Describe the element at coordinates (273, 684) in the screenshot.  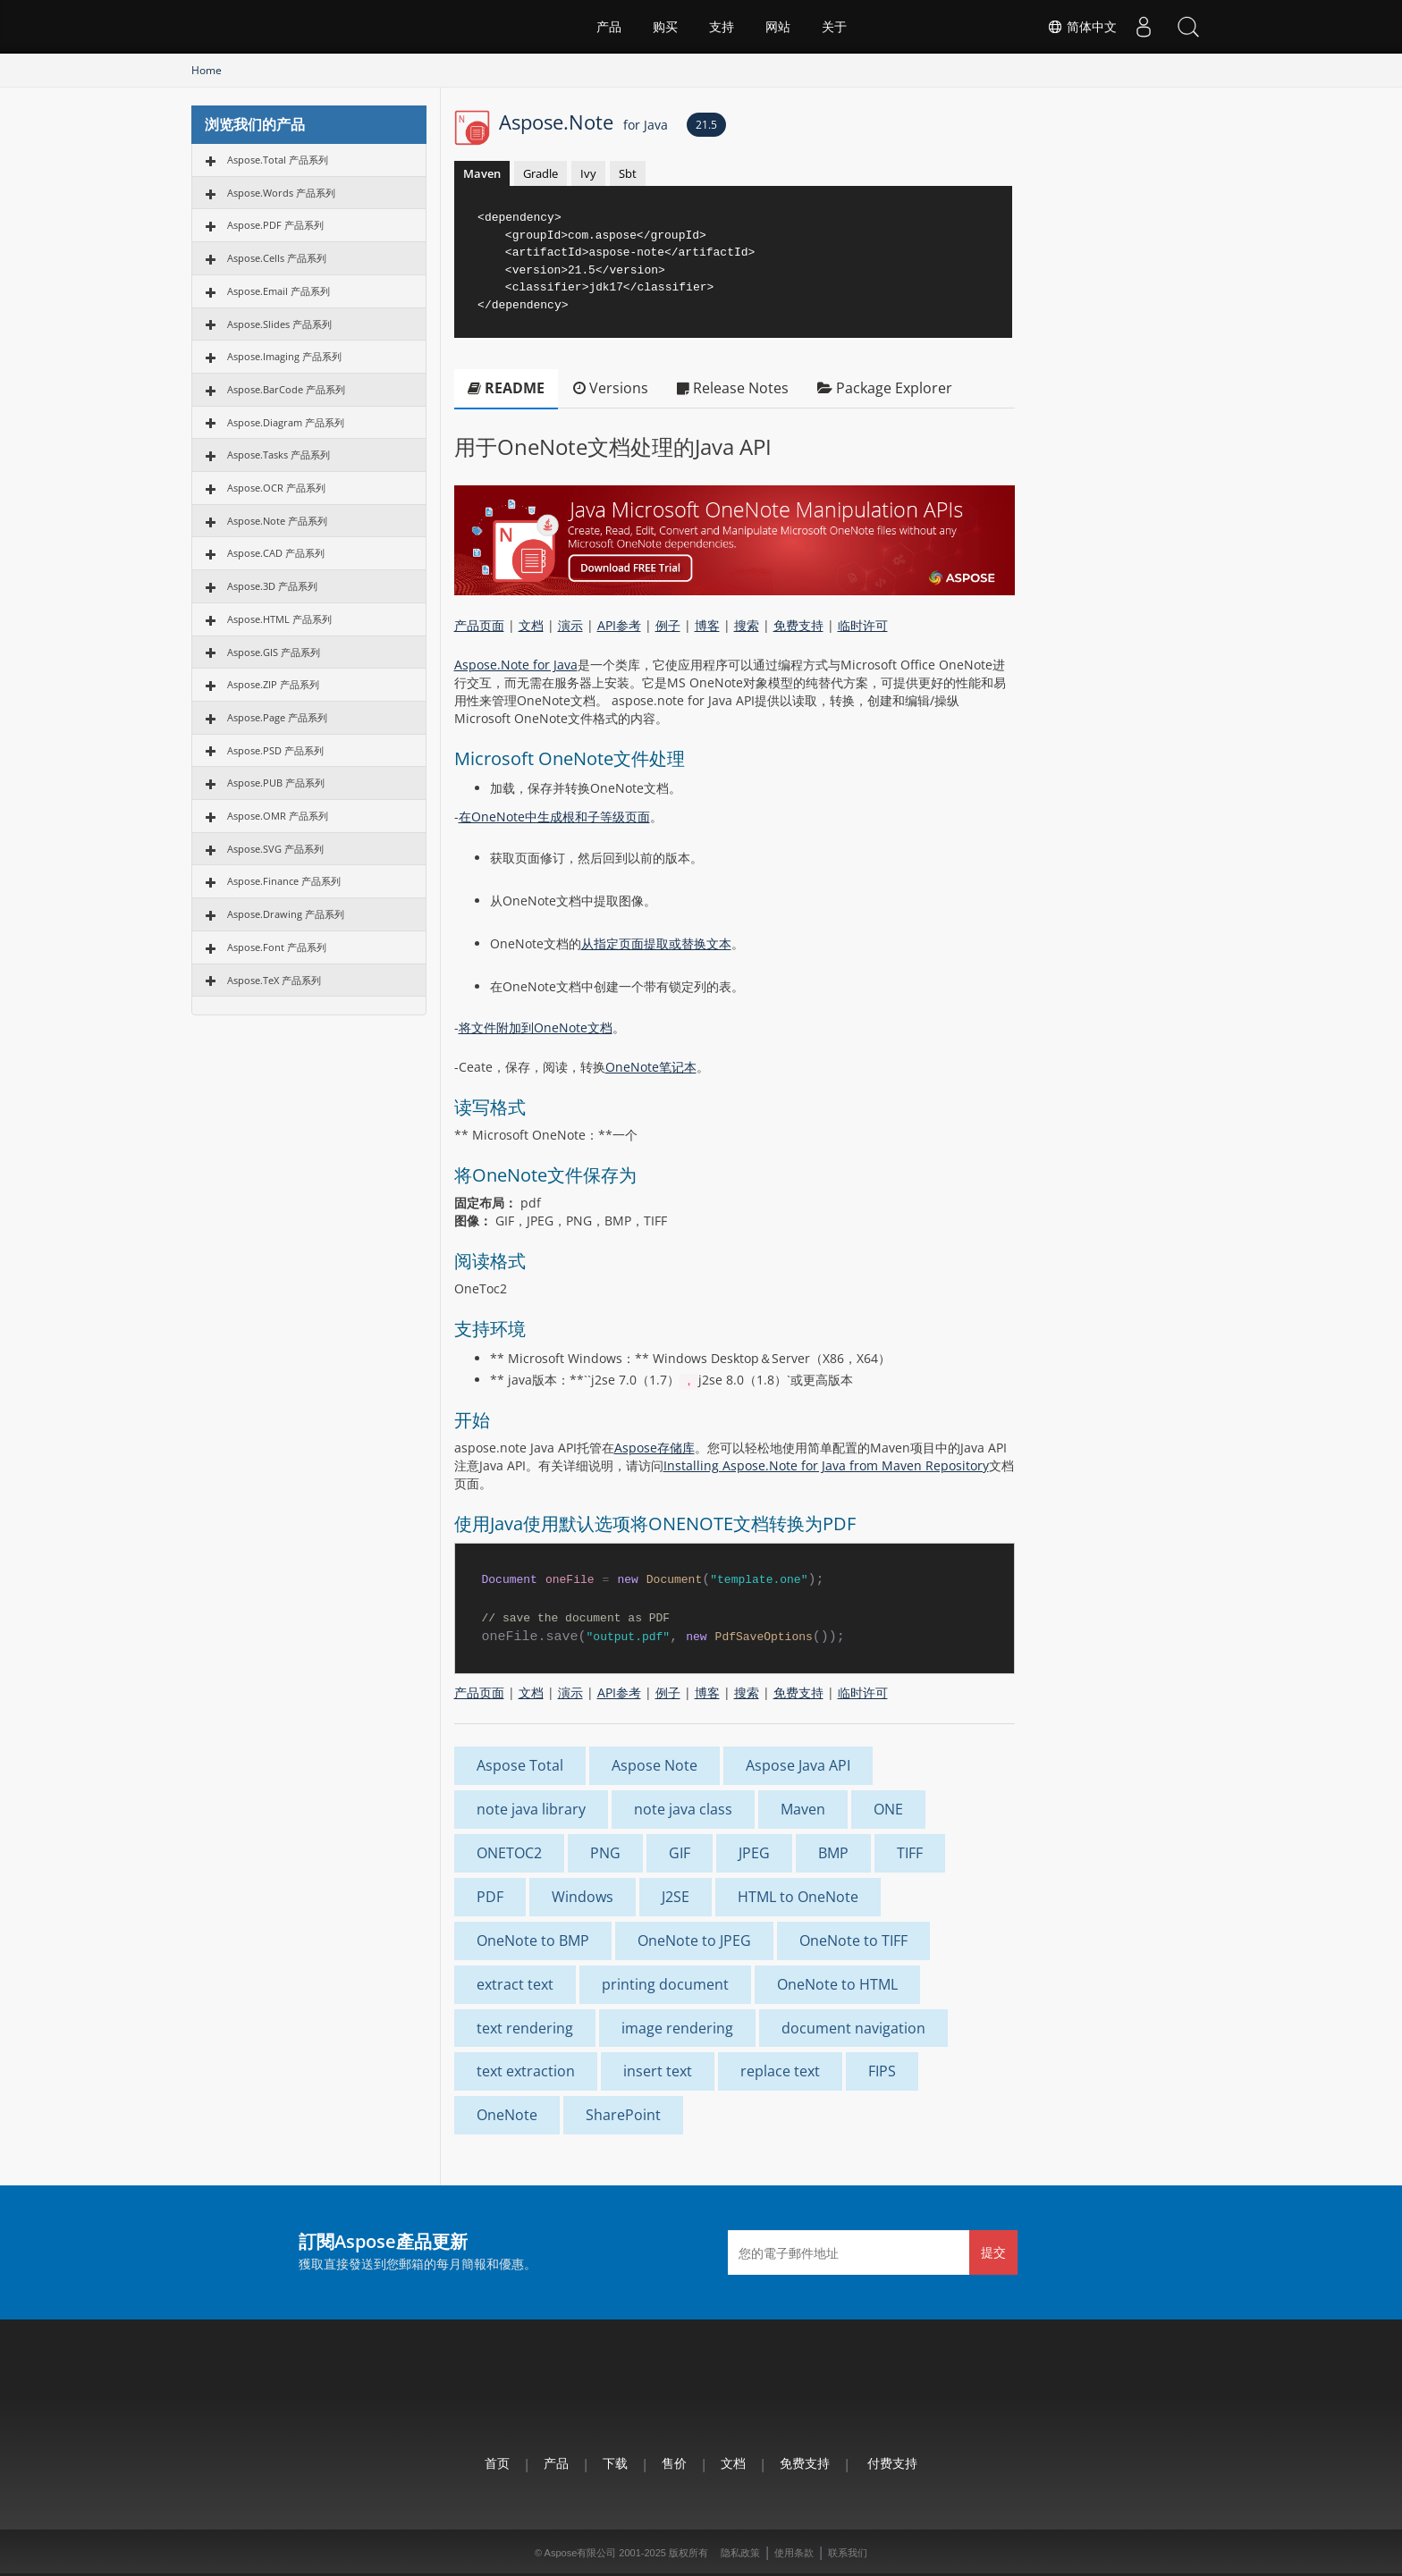
I see `Aspose.ZIP 产品系列` at that location.